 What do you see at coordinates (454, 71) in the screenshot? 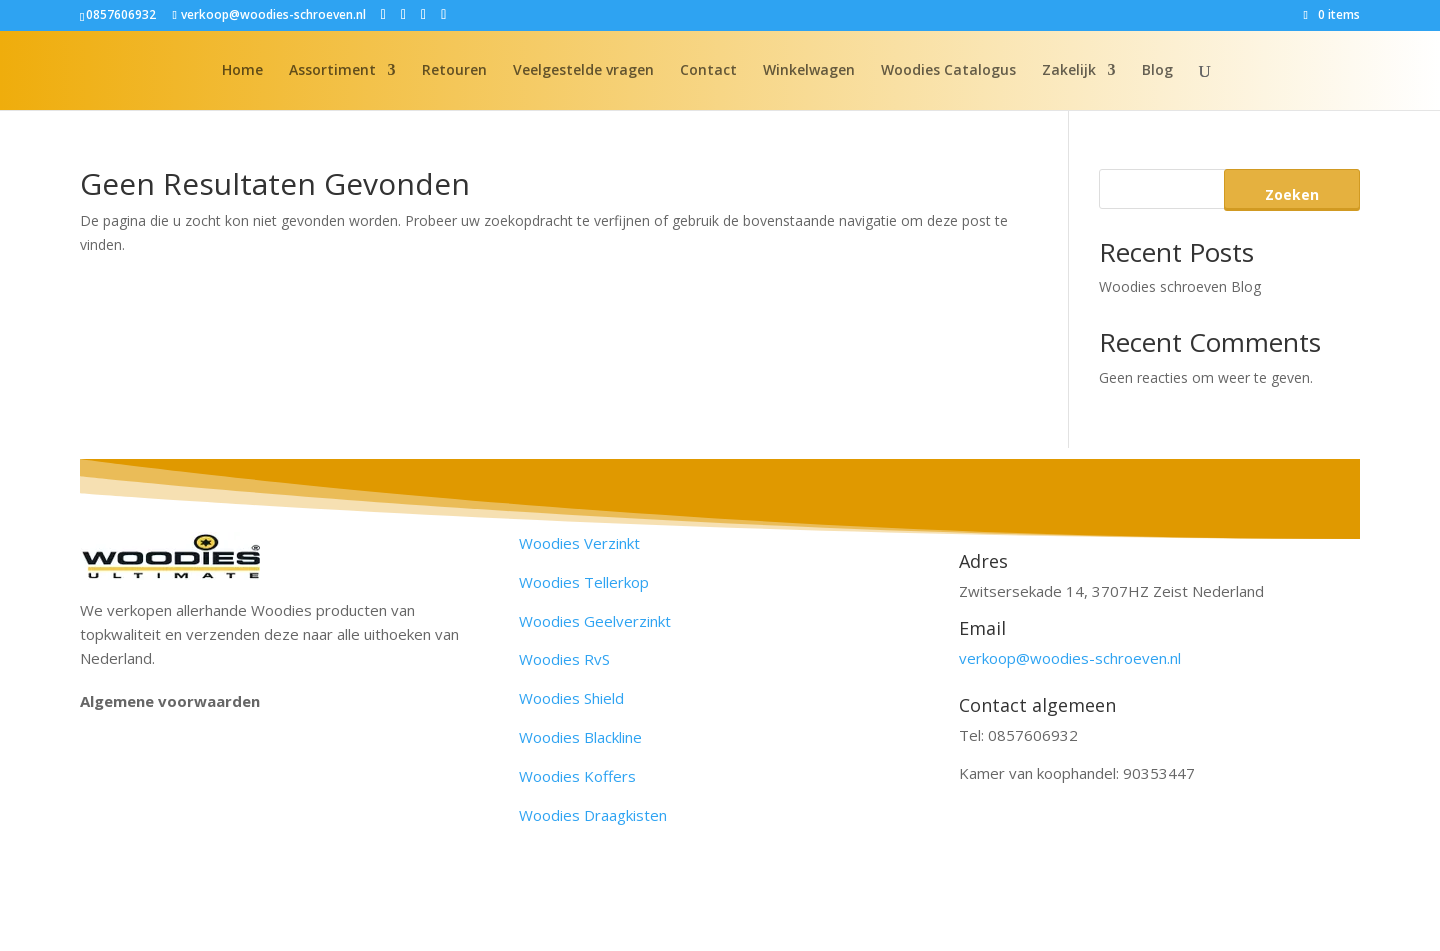
I see `Retouren` at bounding box center [454, 71].